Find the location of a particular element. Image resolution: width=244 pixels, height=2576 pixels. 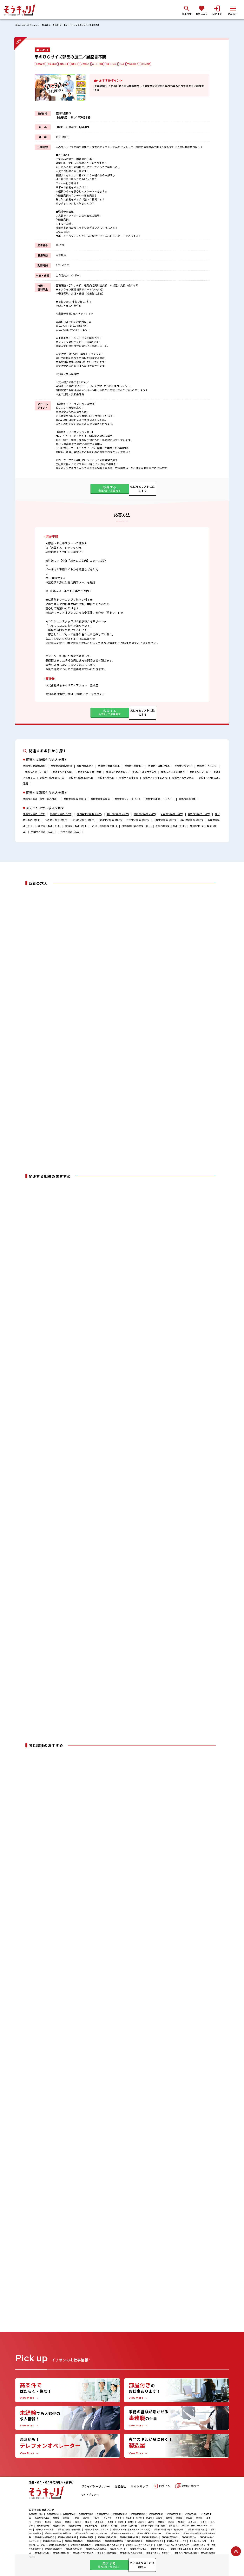

一宮市 is located at coordinates (76, 2520).